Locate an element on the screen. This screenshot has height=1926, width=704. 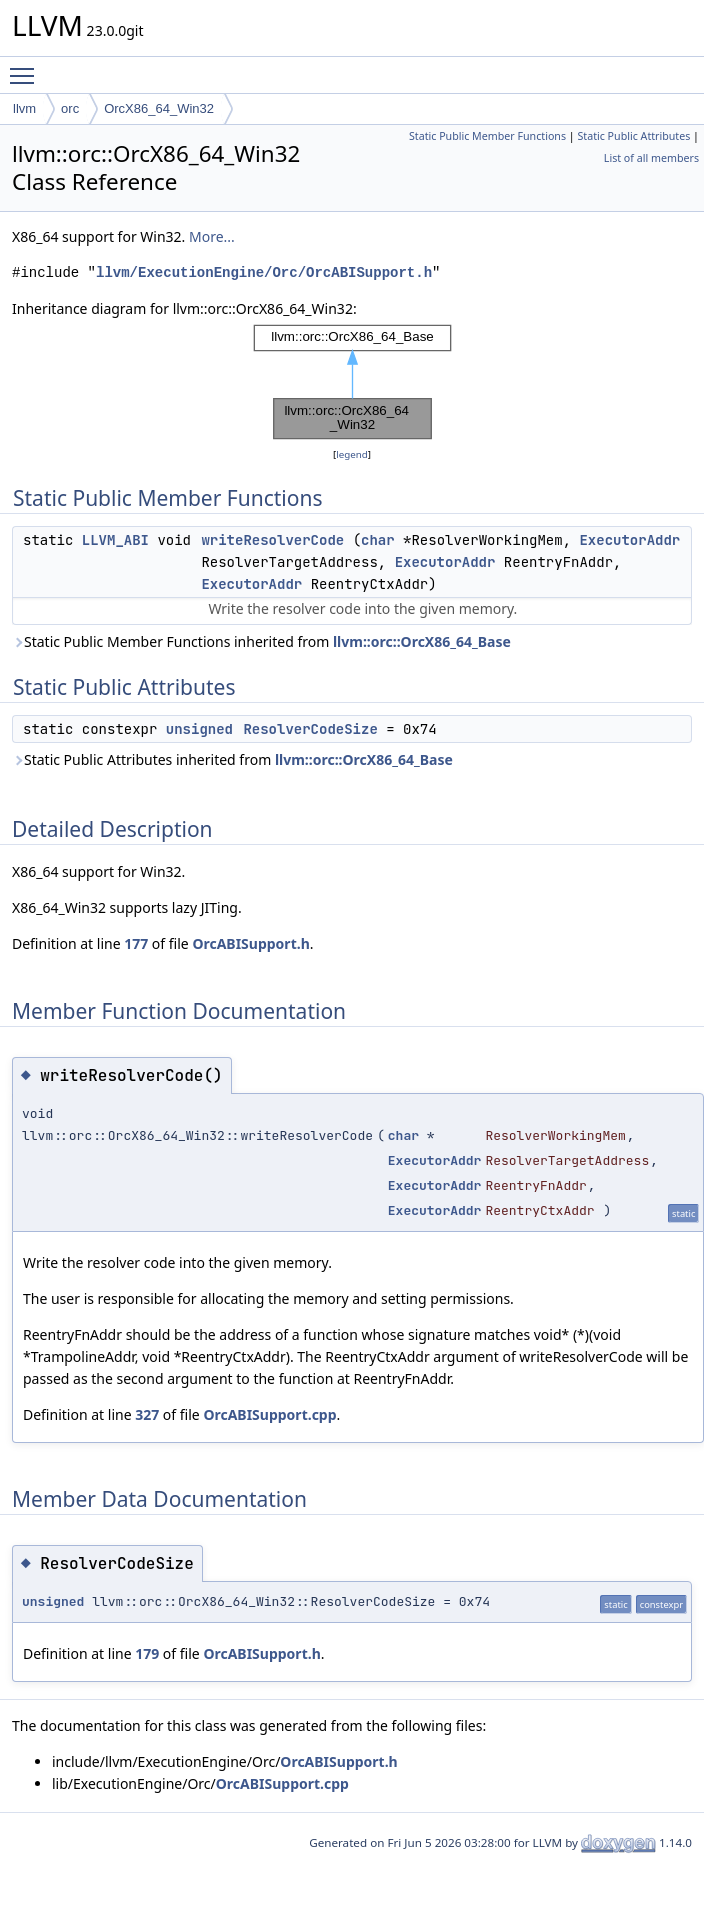
ExecutorAddr is located at coordinates (629, 540).